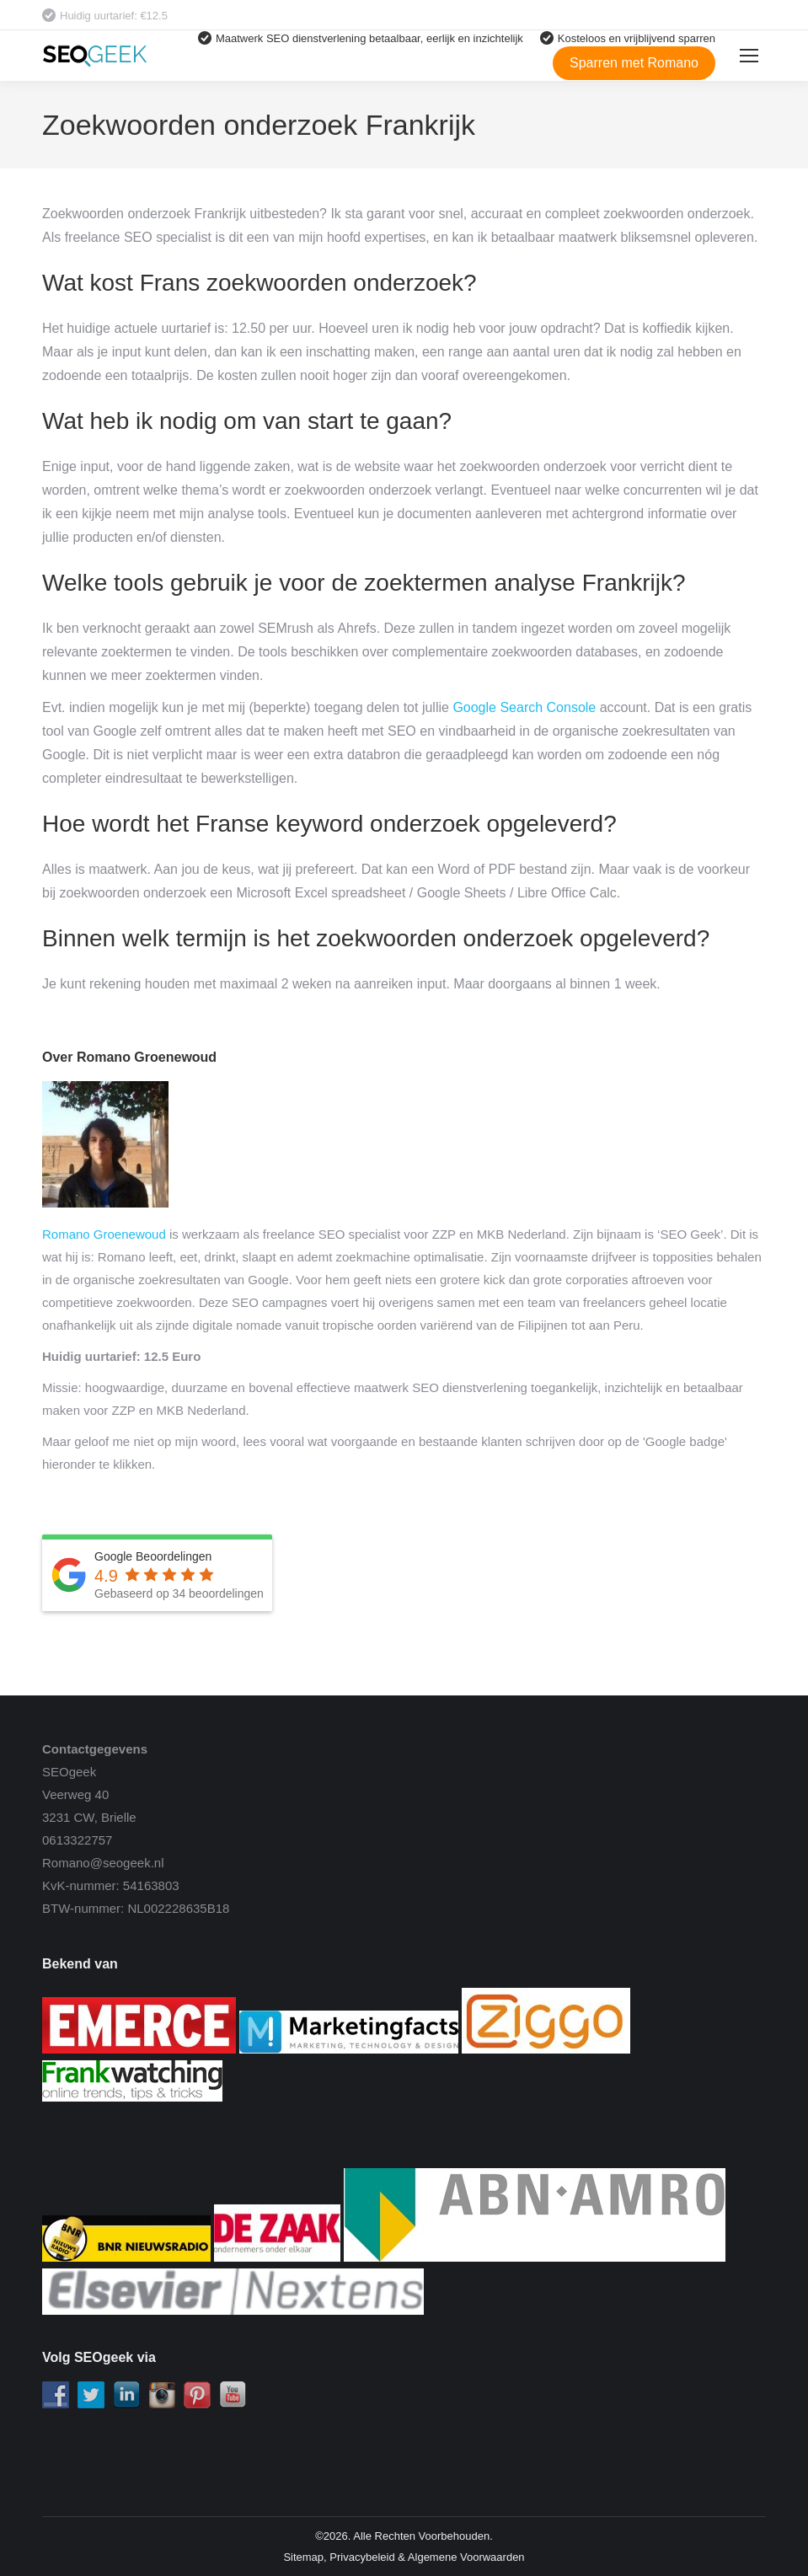 The height and width of the screenshot is (2576, 808). Describe the element at coordinates (466, 2557) in the screenshot. I see `Algemene Voorwaarden` at that location.